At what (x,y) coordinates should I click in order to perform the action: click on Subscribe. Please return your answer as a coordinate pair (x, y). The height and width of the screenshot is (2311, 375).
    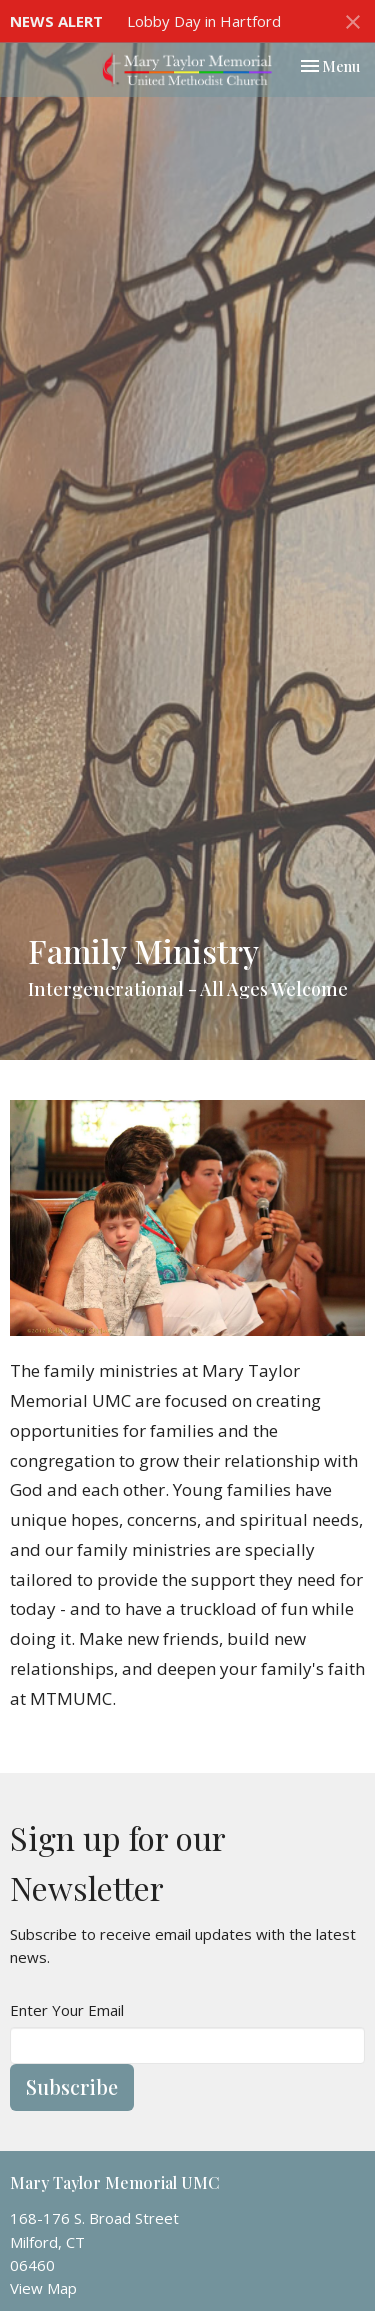
    Looking at the image, I should click on (72, 2086).